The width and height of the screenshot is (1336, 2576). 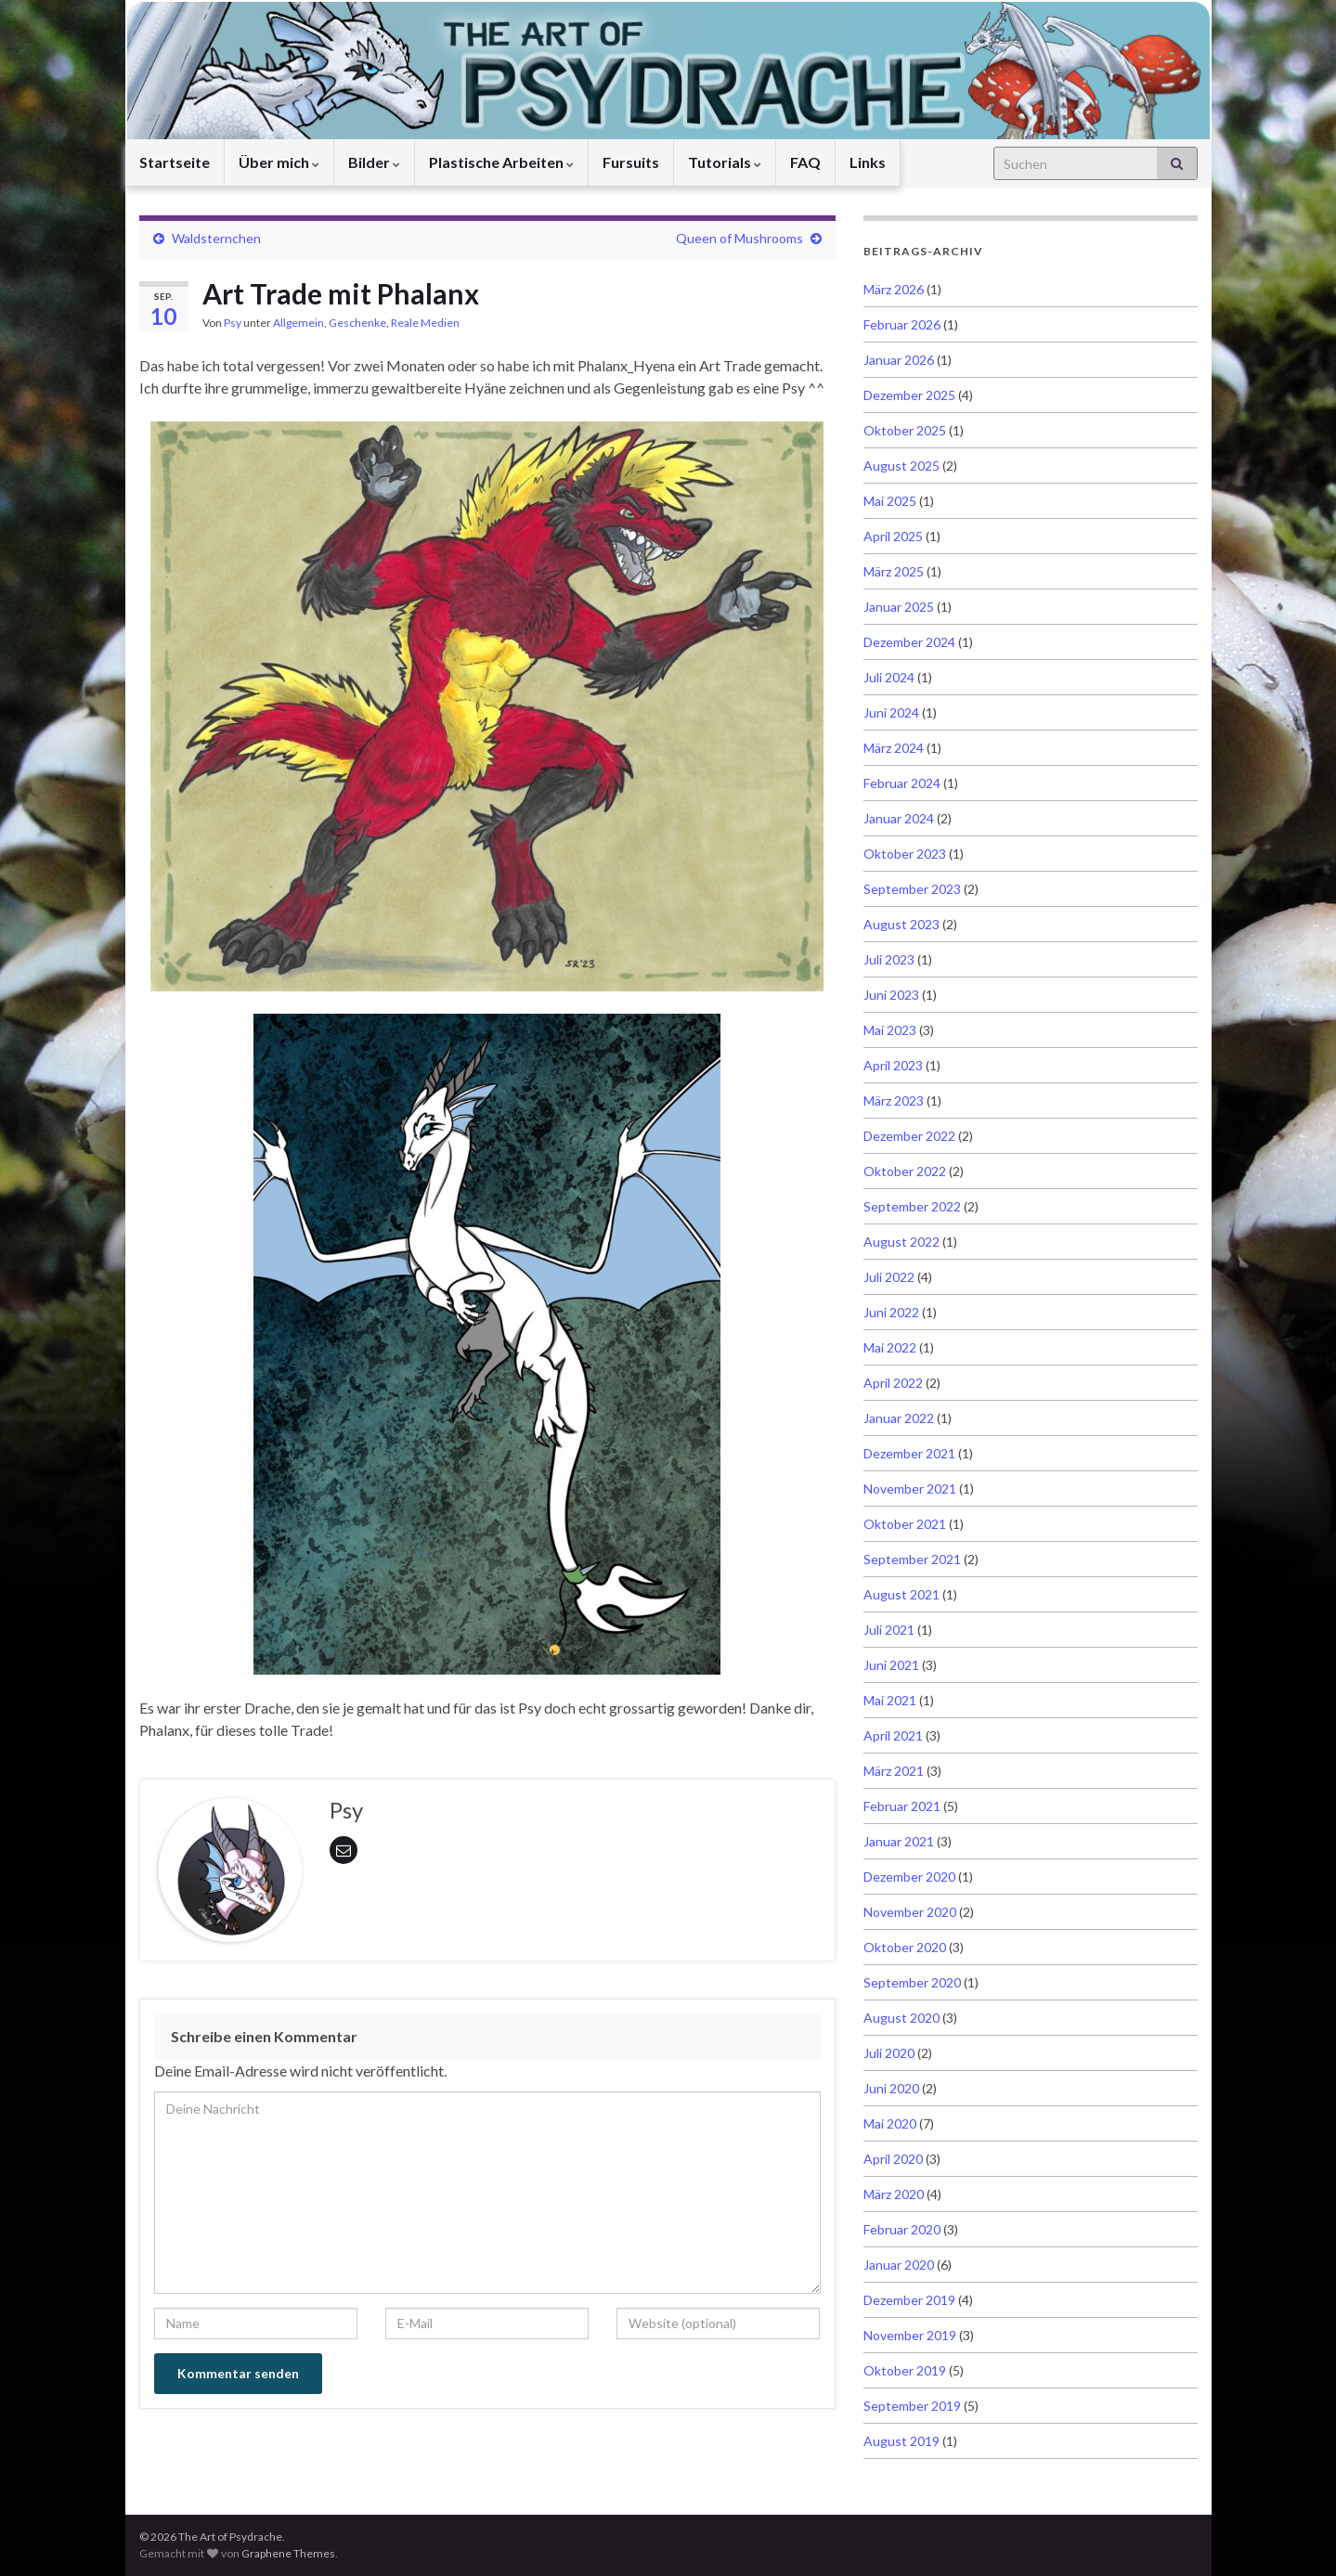 What do you see at coordinates (904, 1171) in the screenshot?
I see `Oktober 2022` at bounding box center [904, 1171].